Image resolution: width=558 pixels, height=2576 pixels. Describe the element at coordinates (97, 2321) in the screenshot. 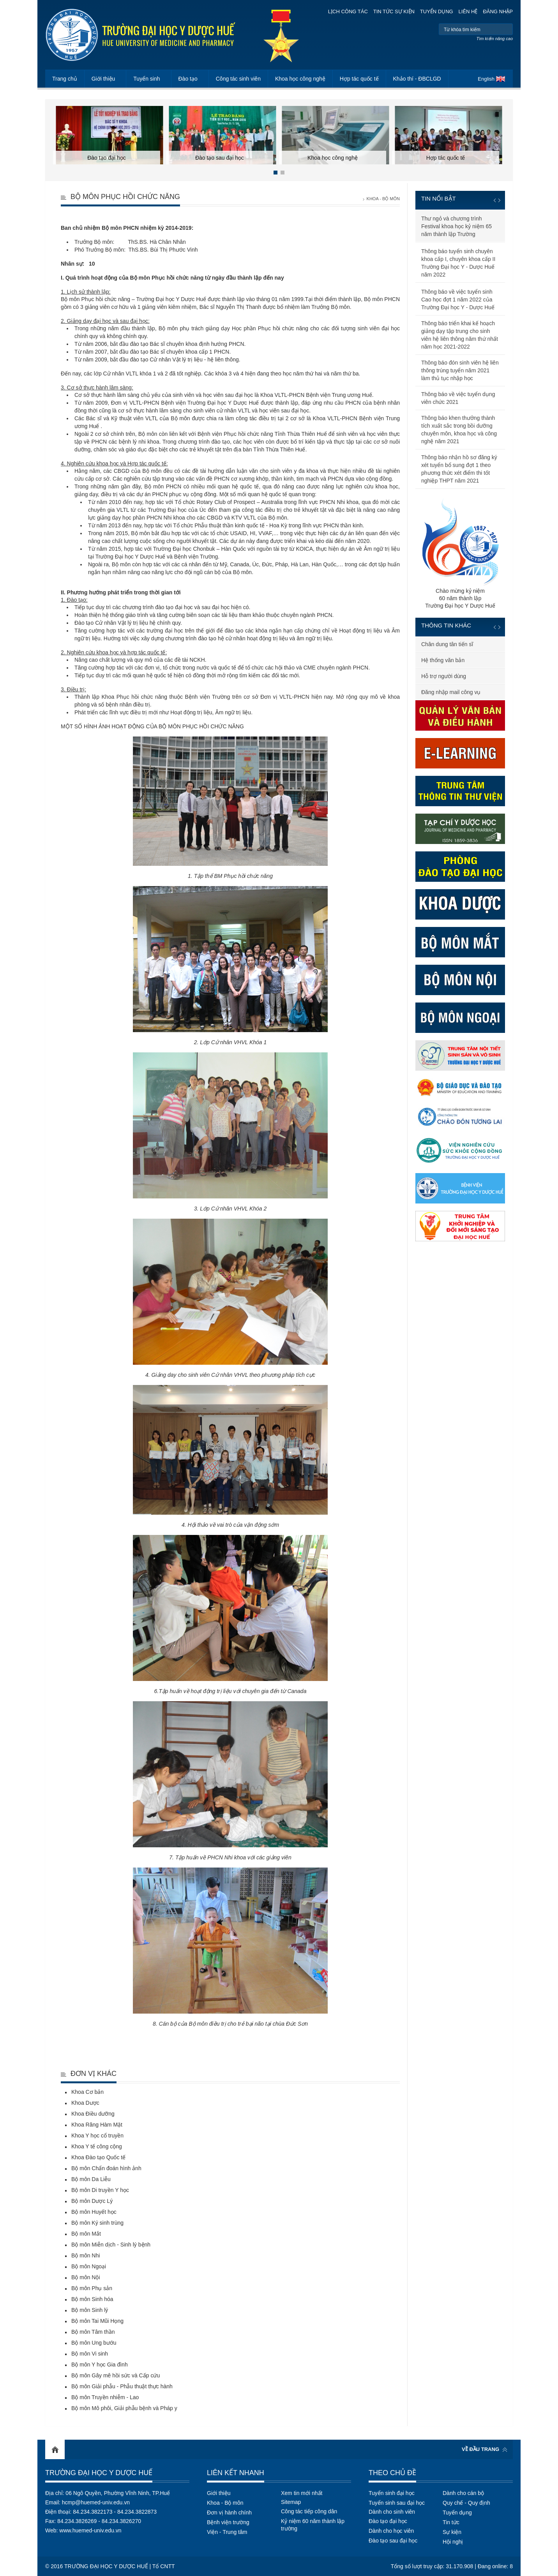

I see `Bộ môn Tai Mũi Họng` at that location.